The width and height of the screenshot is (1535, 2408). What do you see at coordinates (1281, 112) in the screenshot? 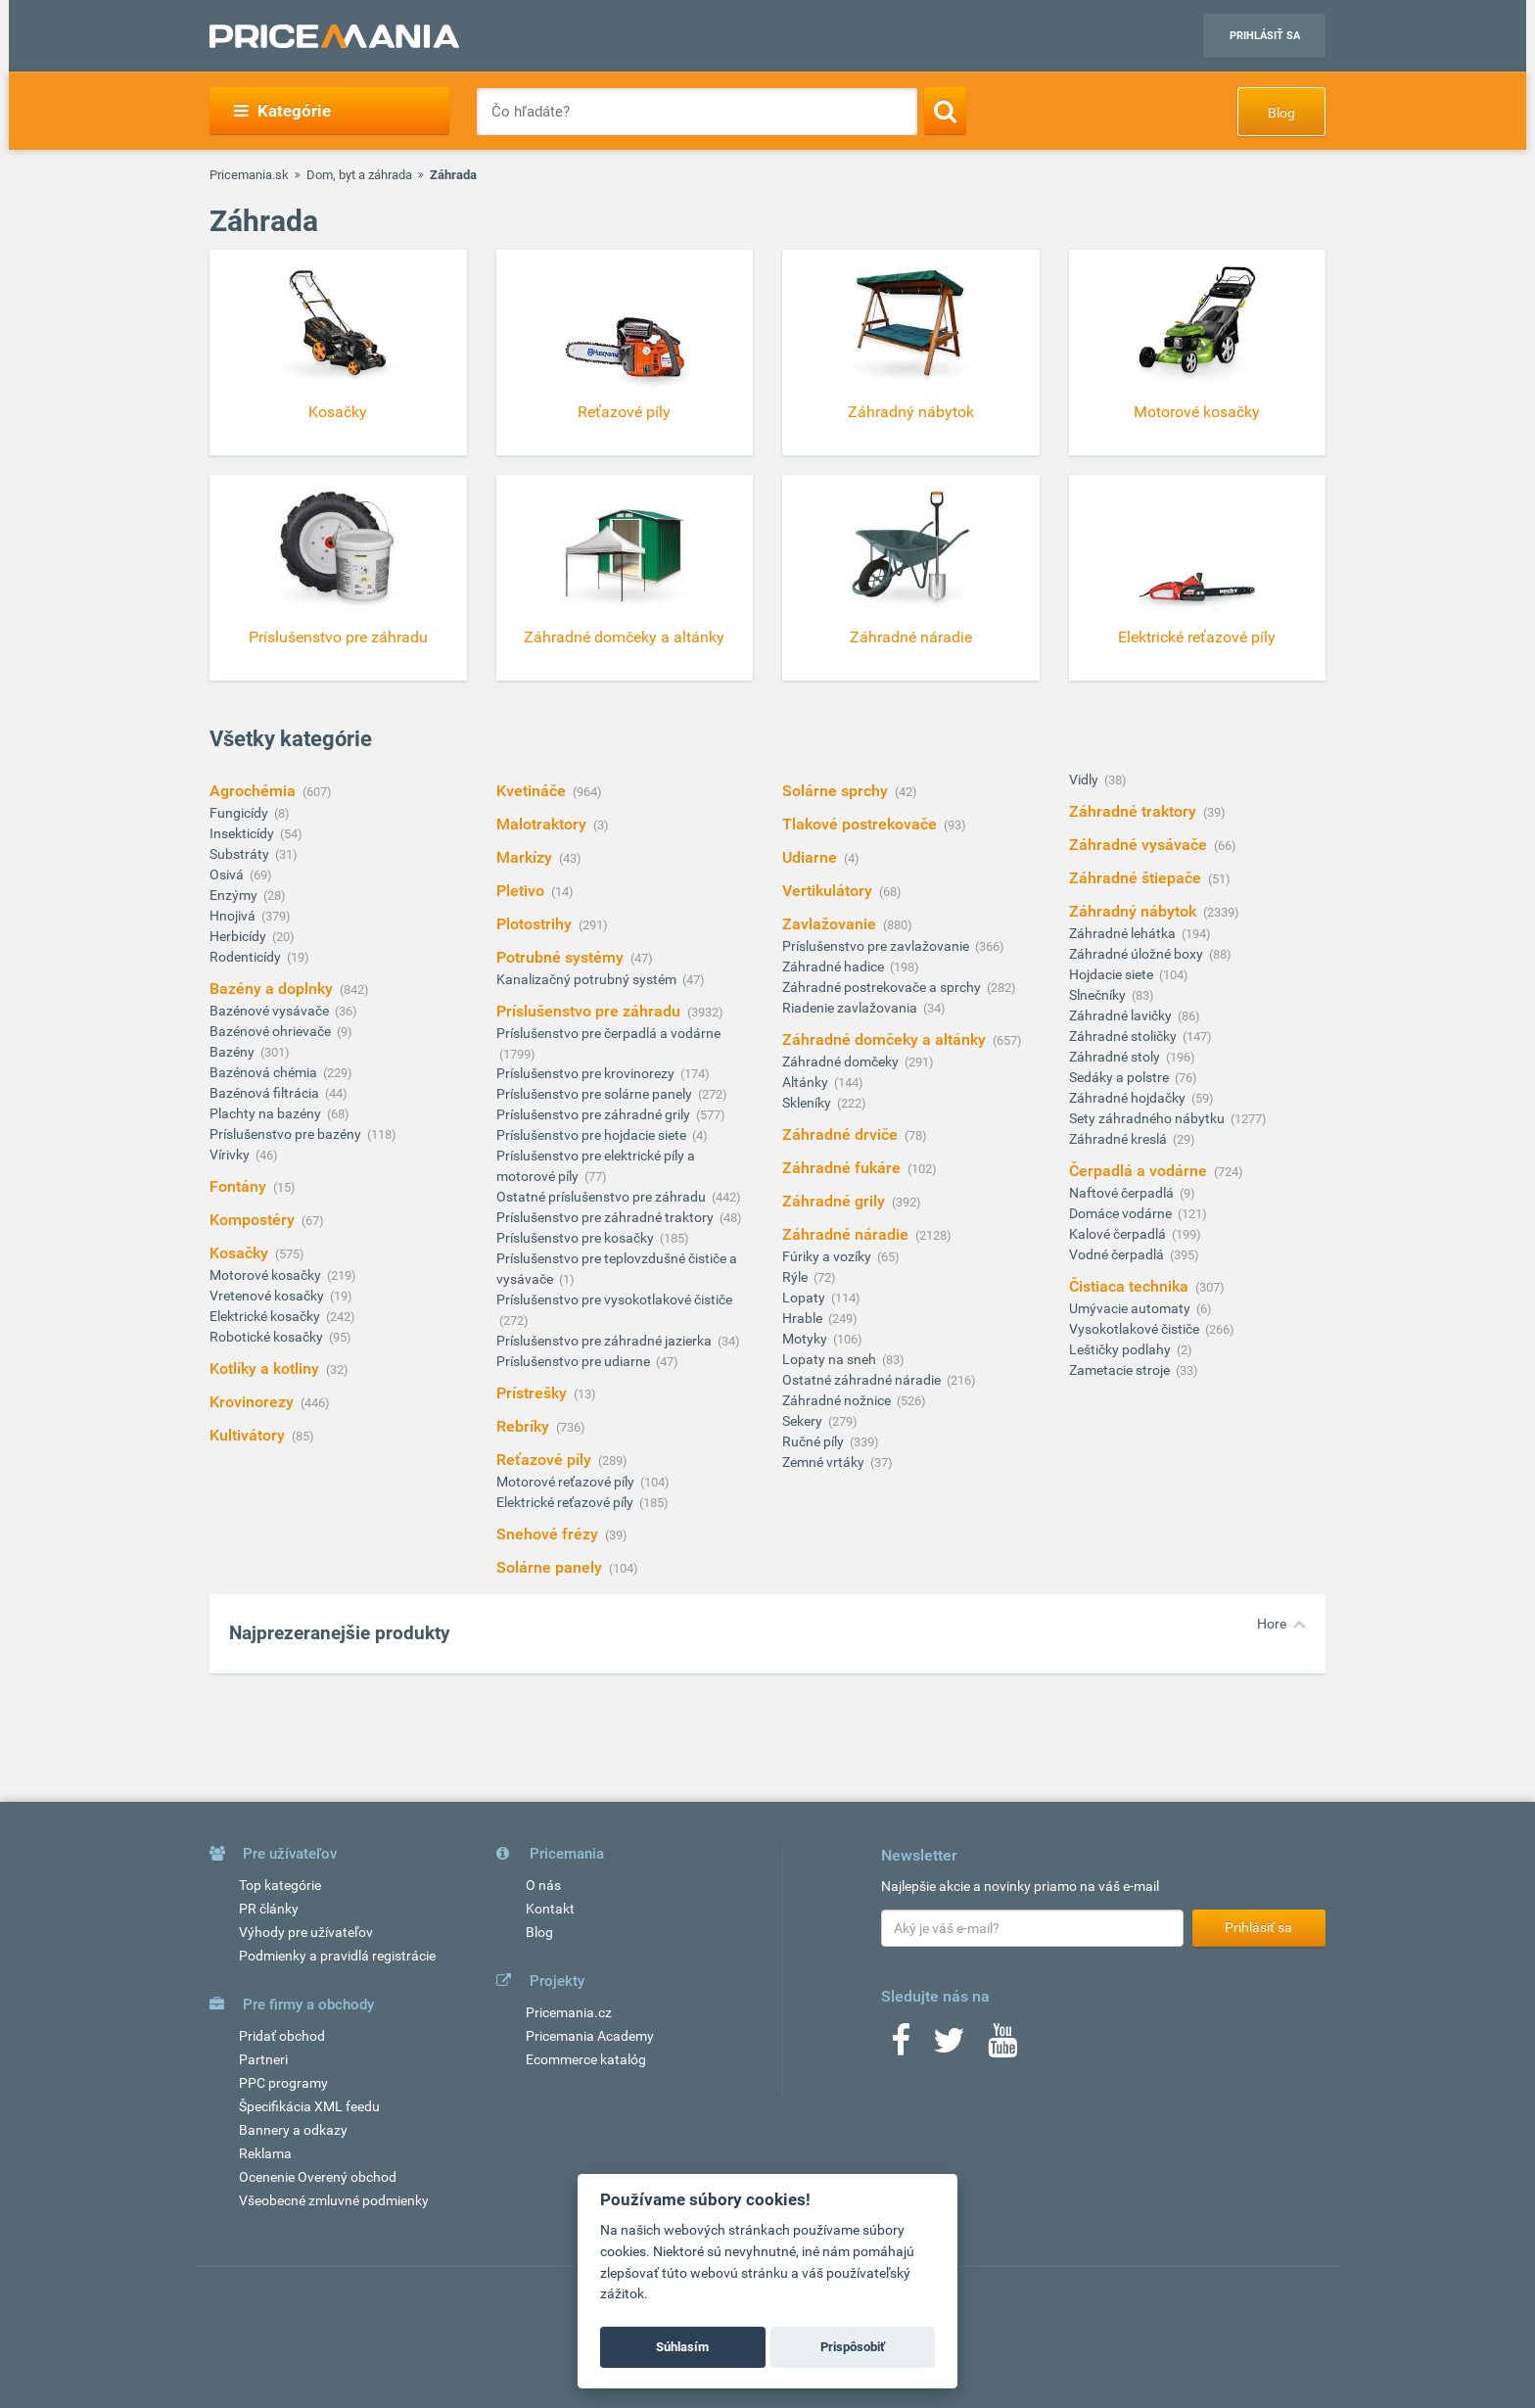
I see `Blog` at bounding box center [1281, 112].